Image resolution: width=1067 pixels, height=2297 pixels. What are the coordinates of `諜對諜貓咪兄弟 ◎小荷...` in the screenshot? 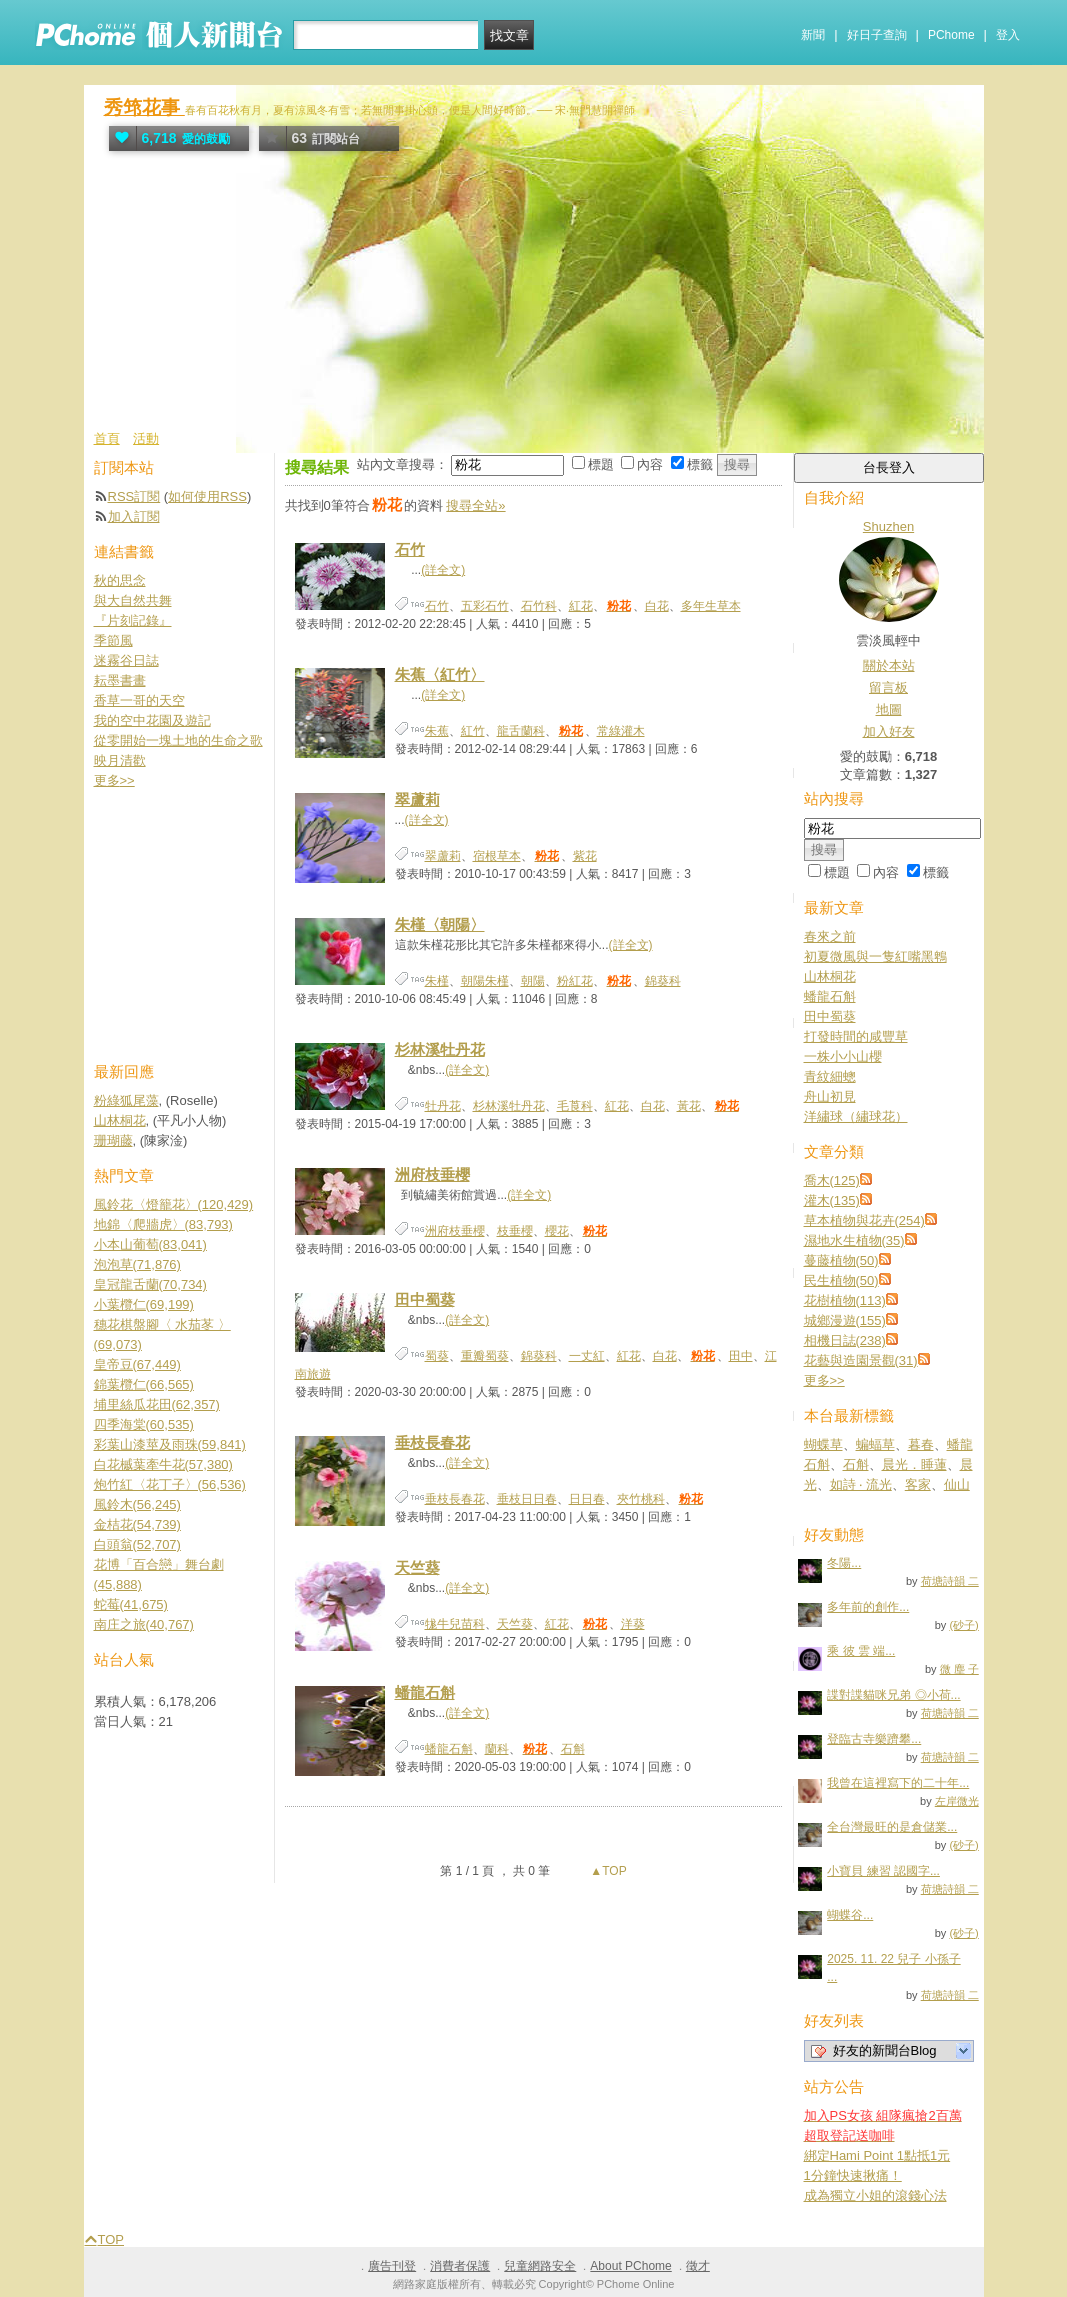 It's located at (893, 1695).